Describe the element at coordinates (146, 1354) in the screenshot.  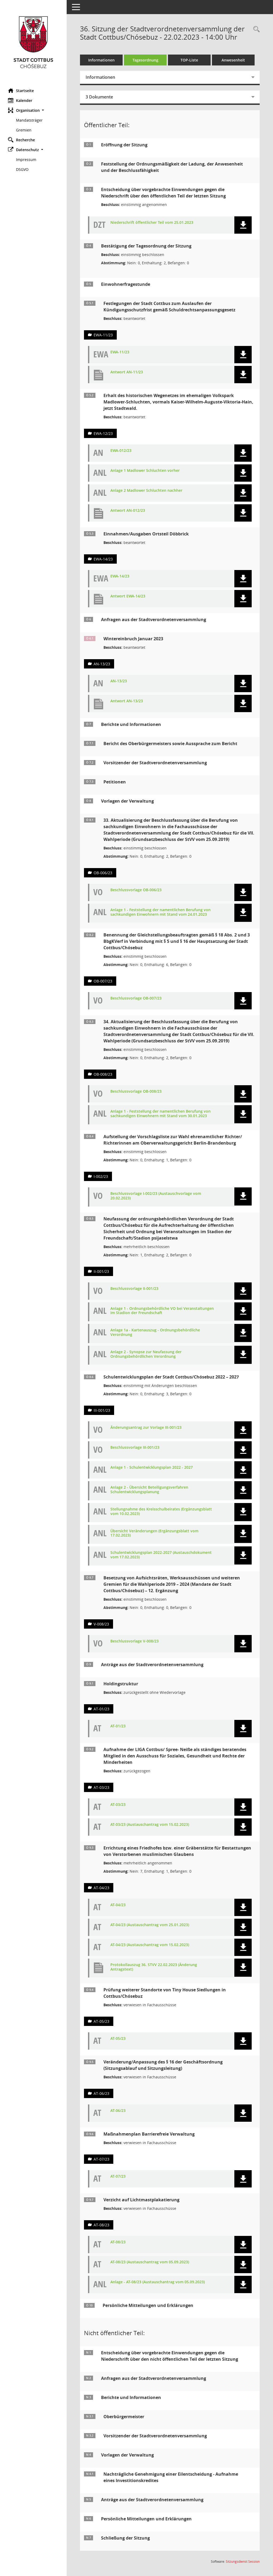
I see `Anlage 2 - Synopse zur Neufassung der Ordnungsbehördlichen Verordnung [Dokument Download Dateityp: pdf]` at that location.